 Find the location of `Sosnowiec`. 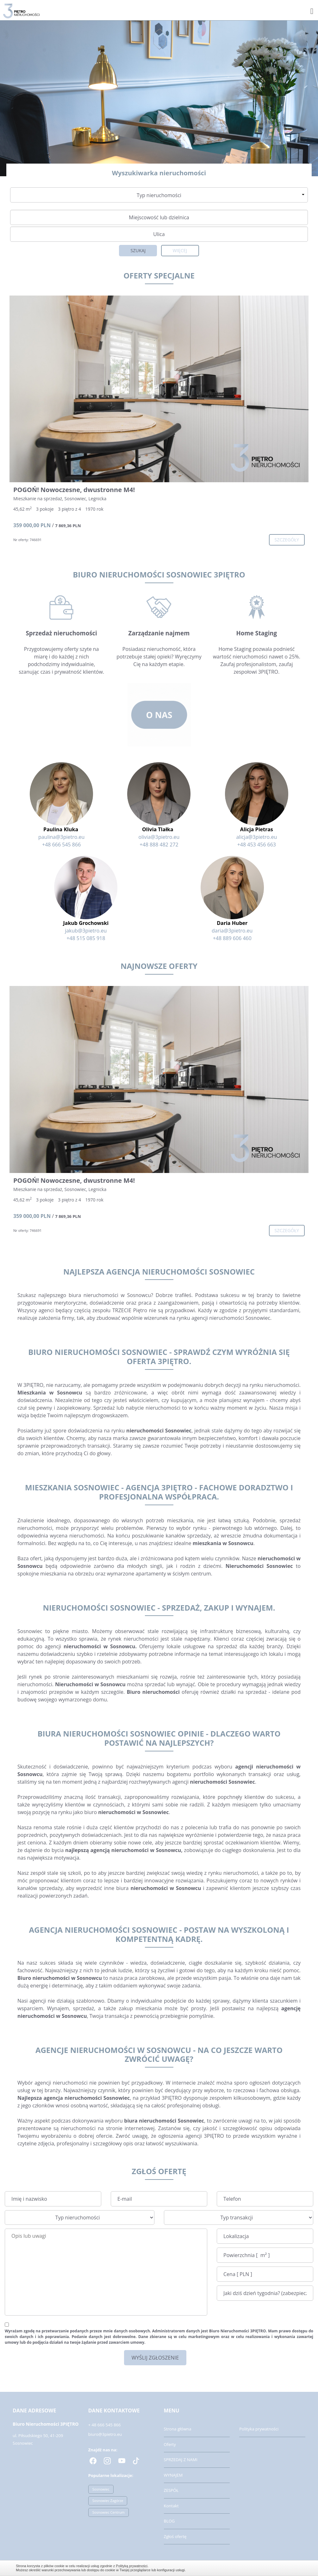

Sosnowiec is located at coordinates (100, 2489).